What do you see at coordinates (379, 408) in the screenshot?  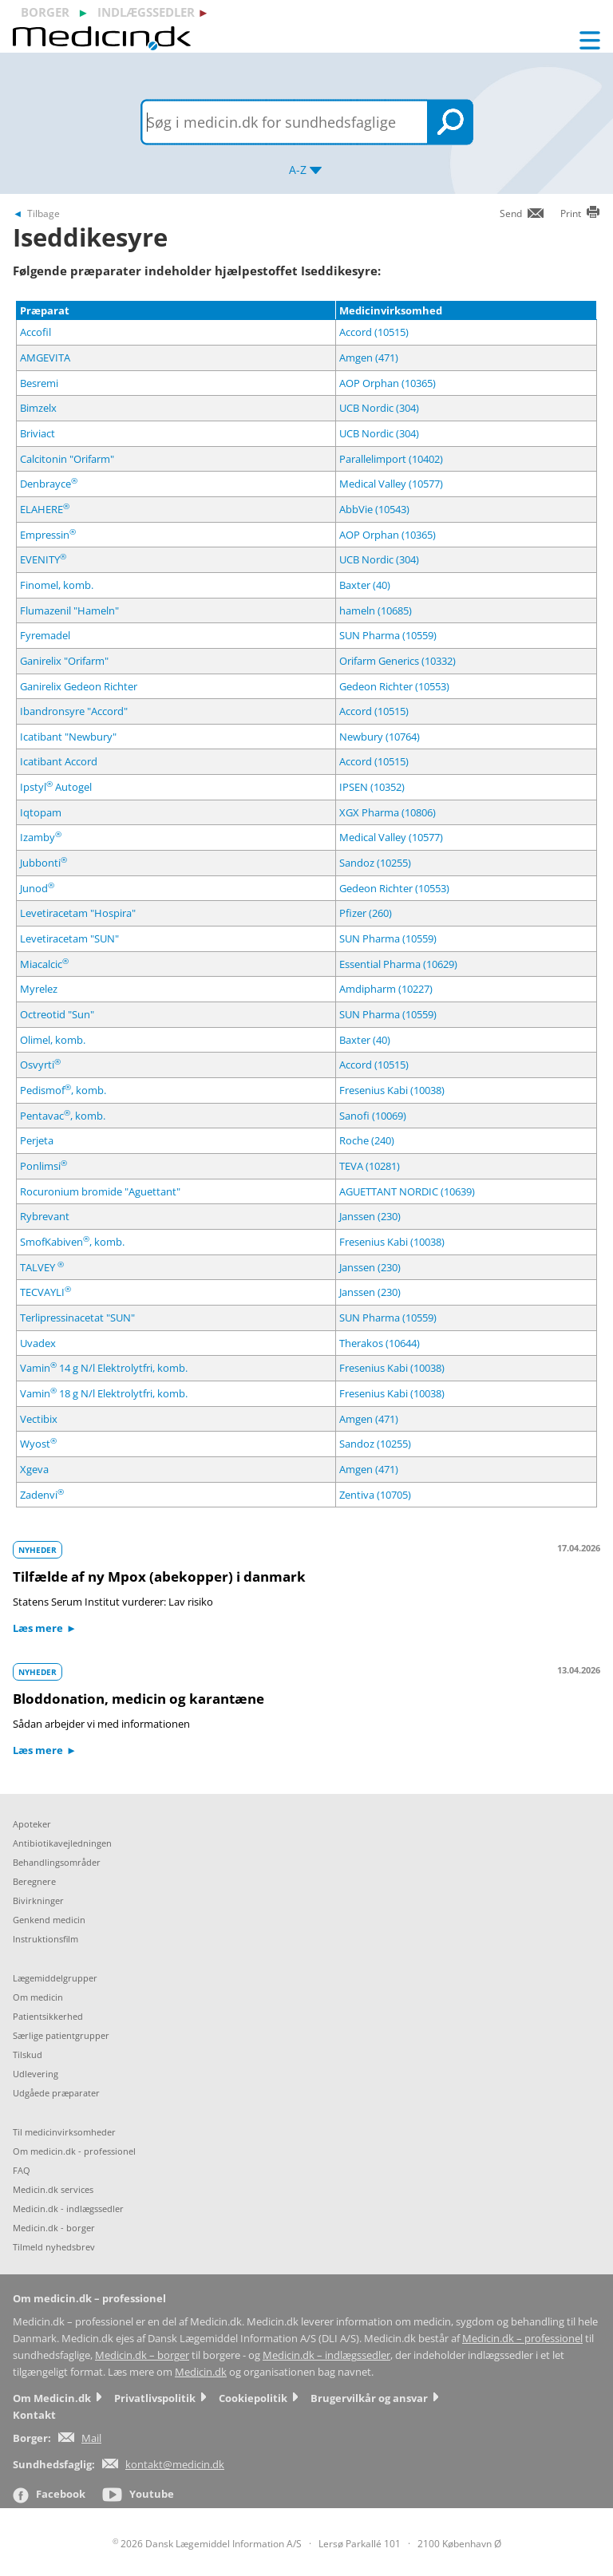 I see `UCB Nordic (304)` at bounding box center [379, 408].